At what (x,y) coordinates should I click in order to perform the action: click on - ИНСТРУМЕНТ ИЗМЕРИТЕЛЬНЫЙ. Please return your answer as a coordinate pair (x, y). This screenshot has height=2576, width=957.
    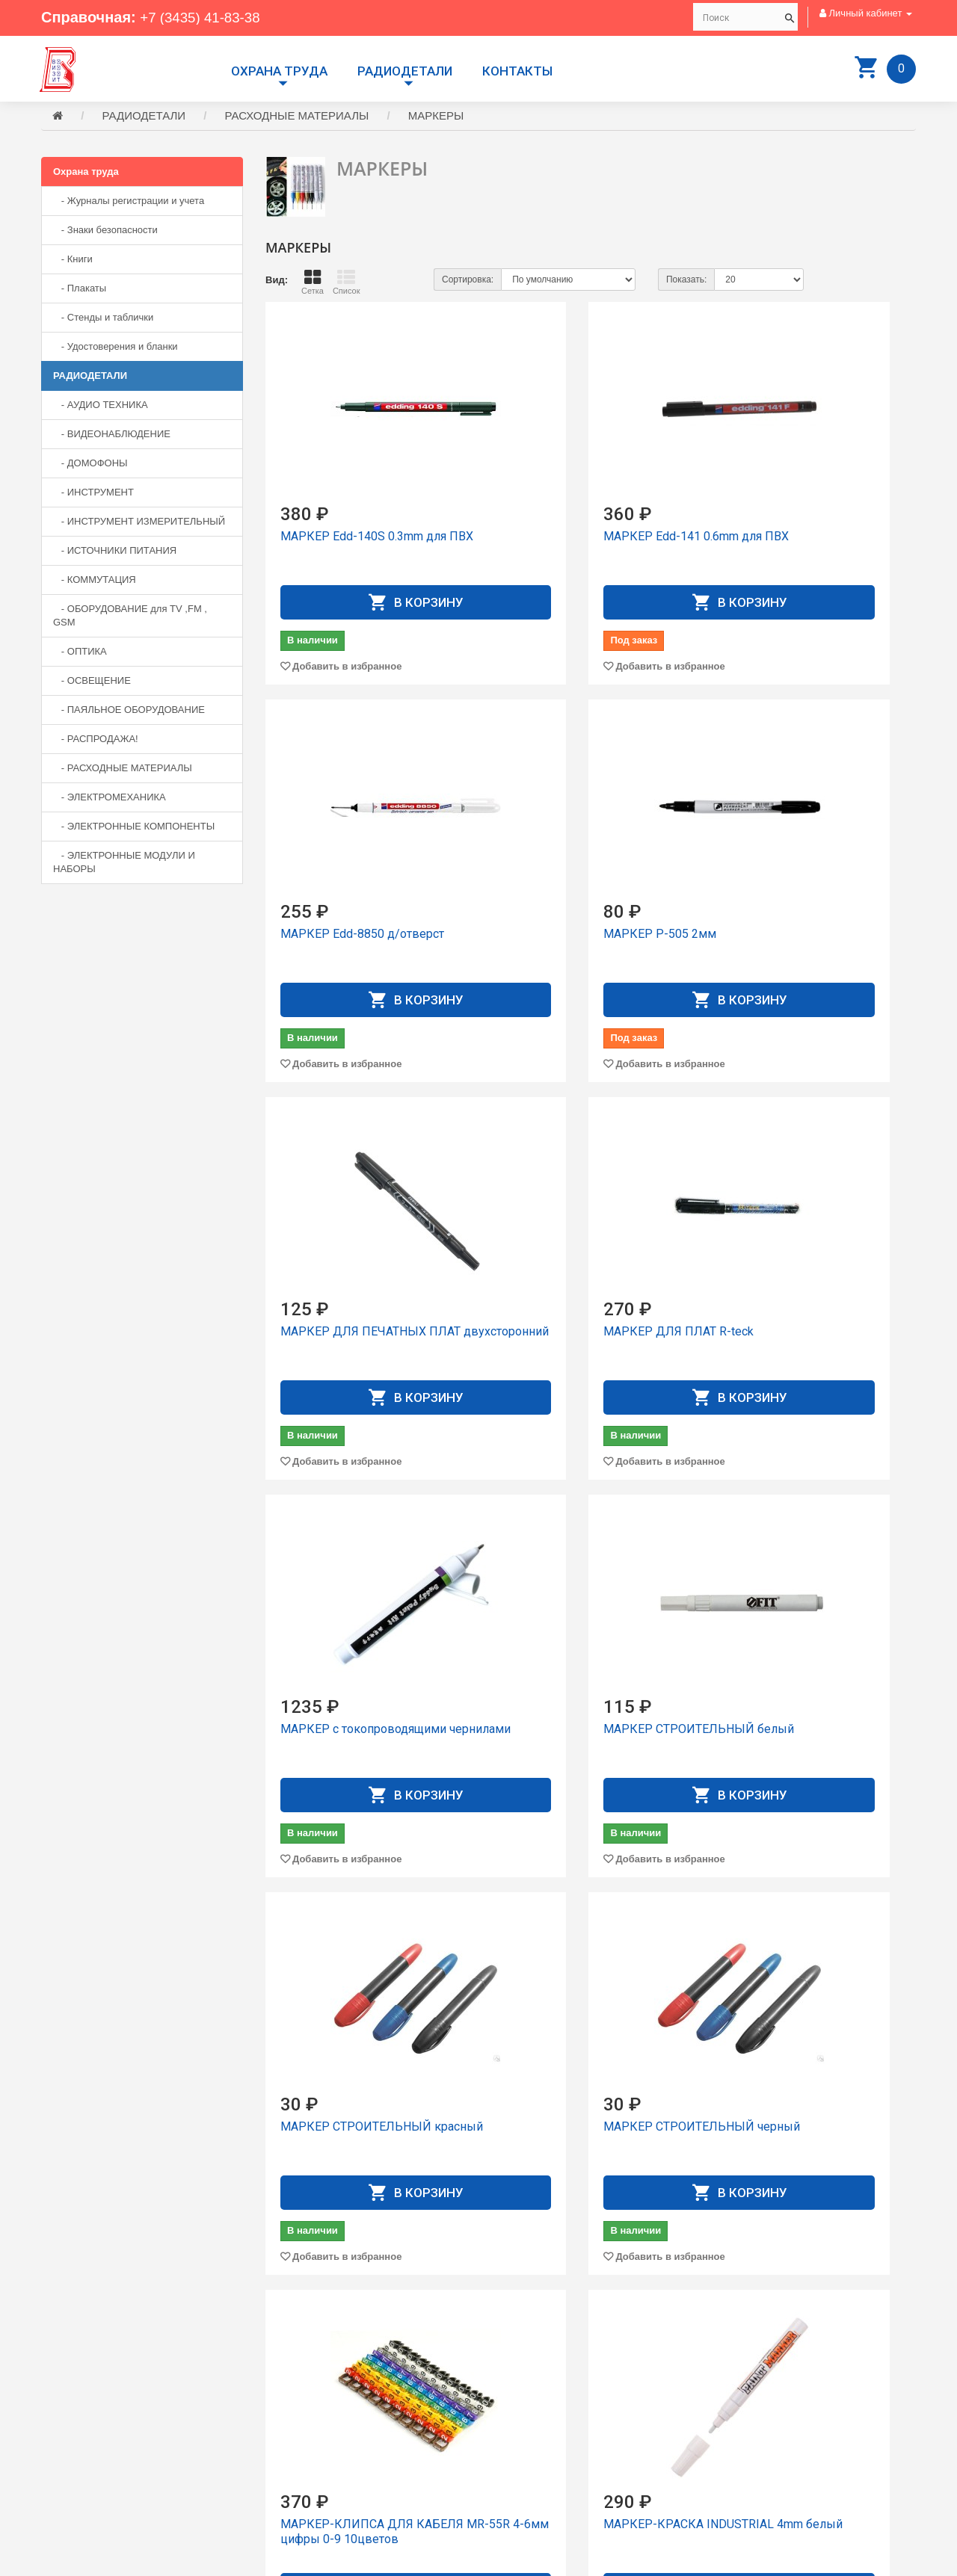
    Looking at the image, I should click on (139, 523).